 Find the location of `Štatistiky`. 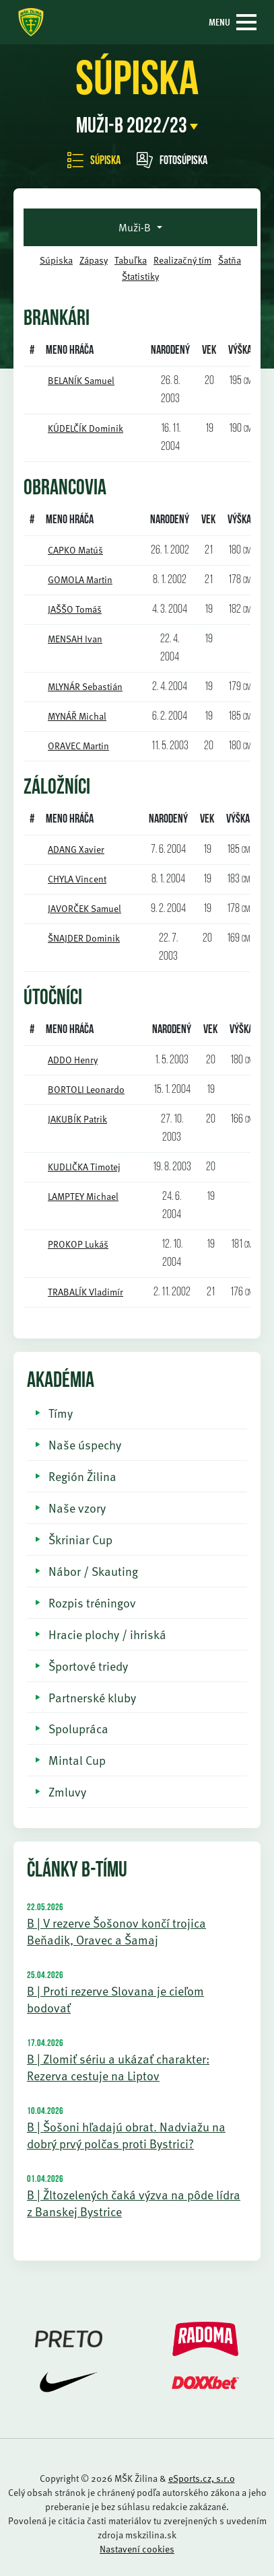

Štatistiky is located at coordinates (140, 276).